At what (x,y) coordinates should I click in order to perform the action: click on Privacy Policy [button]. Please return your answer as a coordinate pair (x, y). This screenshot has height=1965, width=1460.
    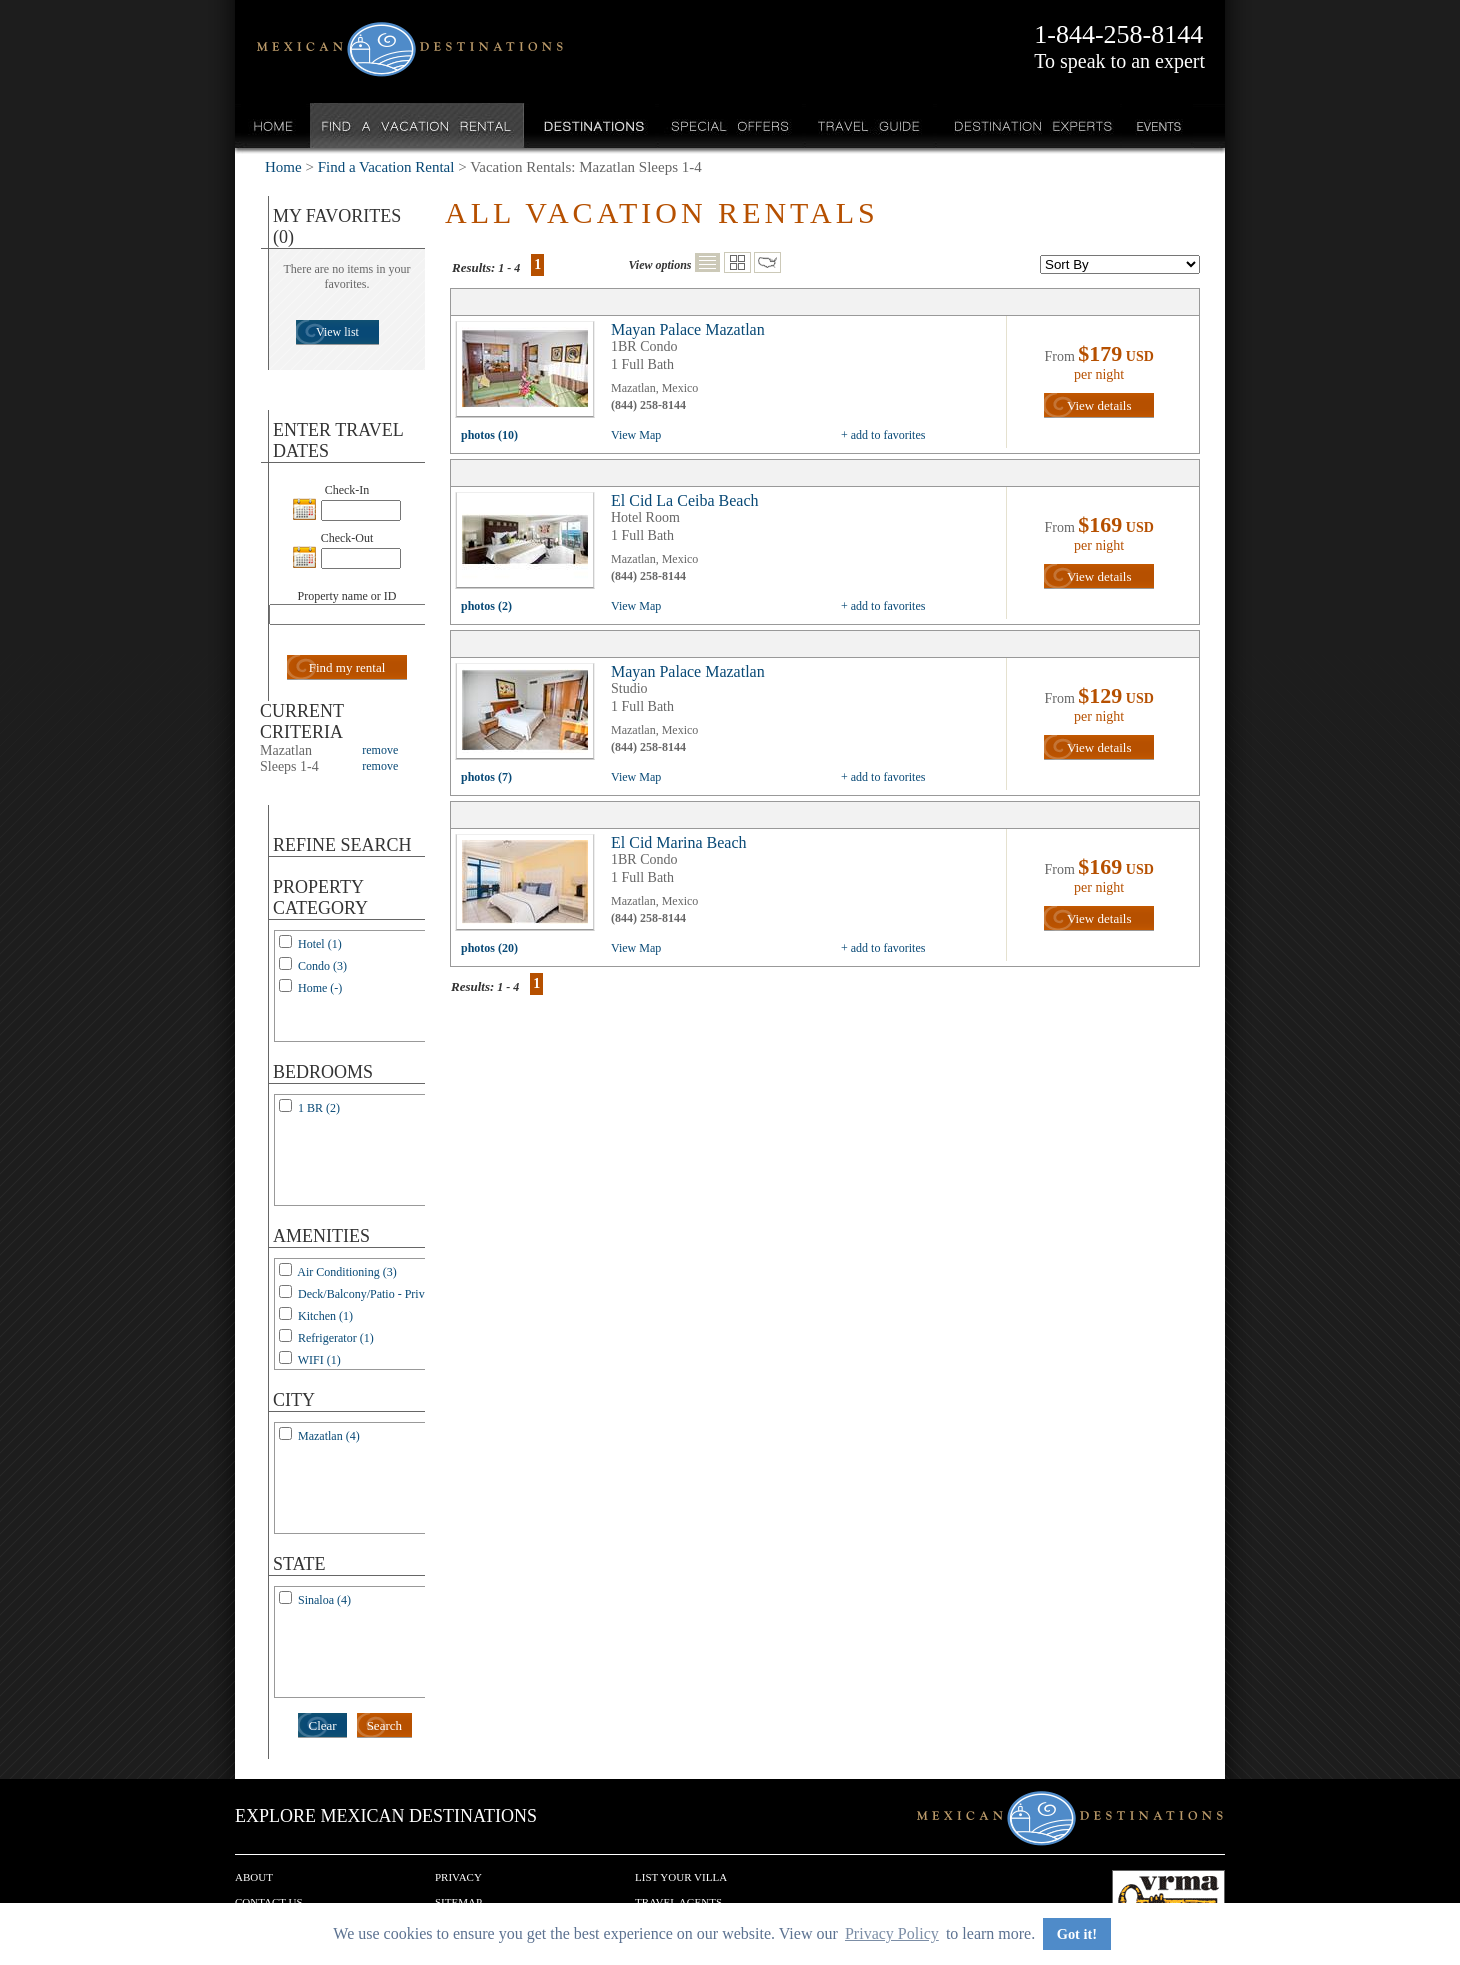
    Looking at the image, I should click on (892, 1933).